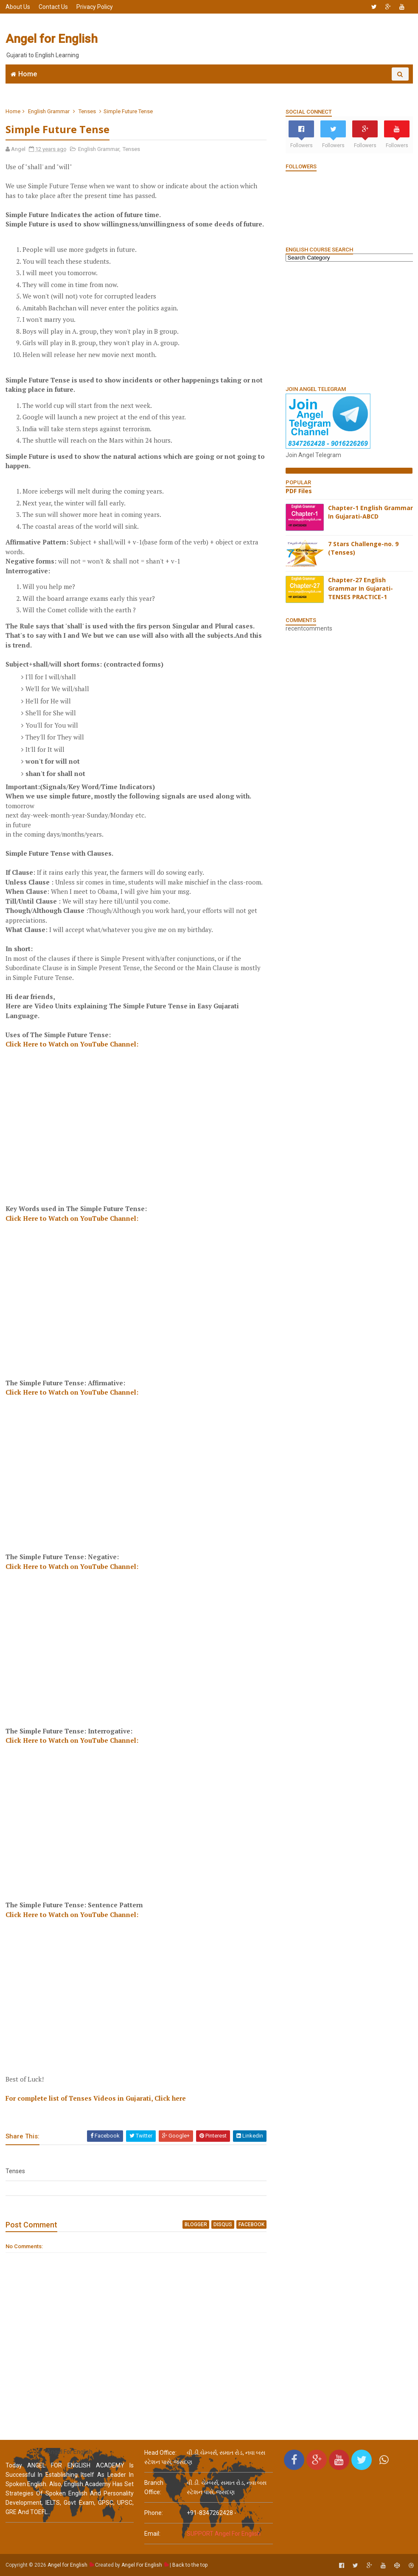  Describe the element at coordinates (72, 1044) in the screenshot. I see `Click Here to Watch on YouTube Channel:` at that location.